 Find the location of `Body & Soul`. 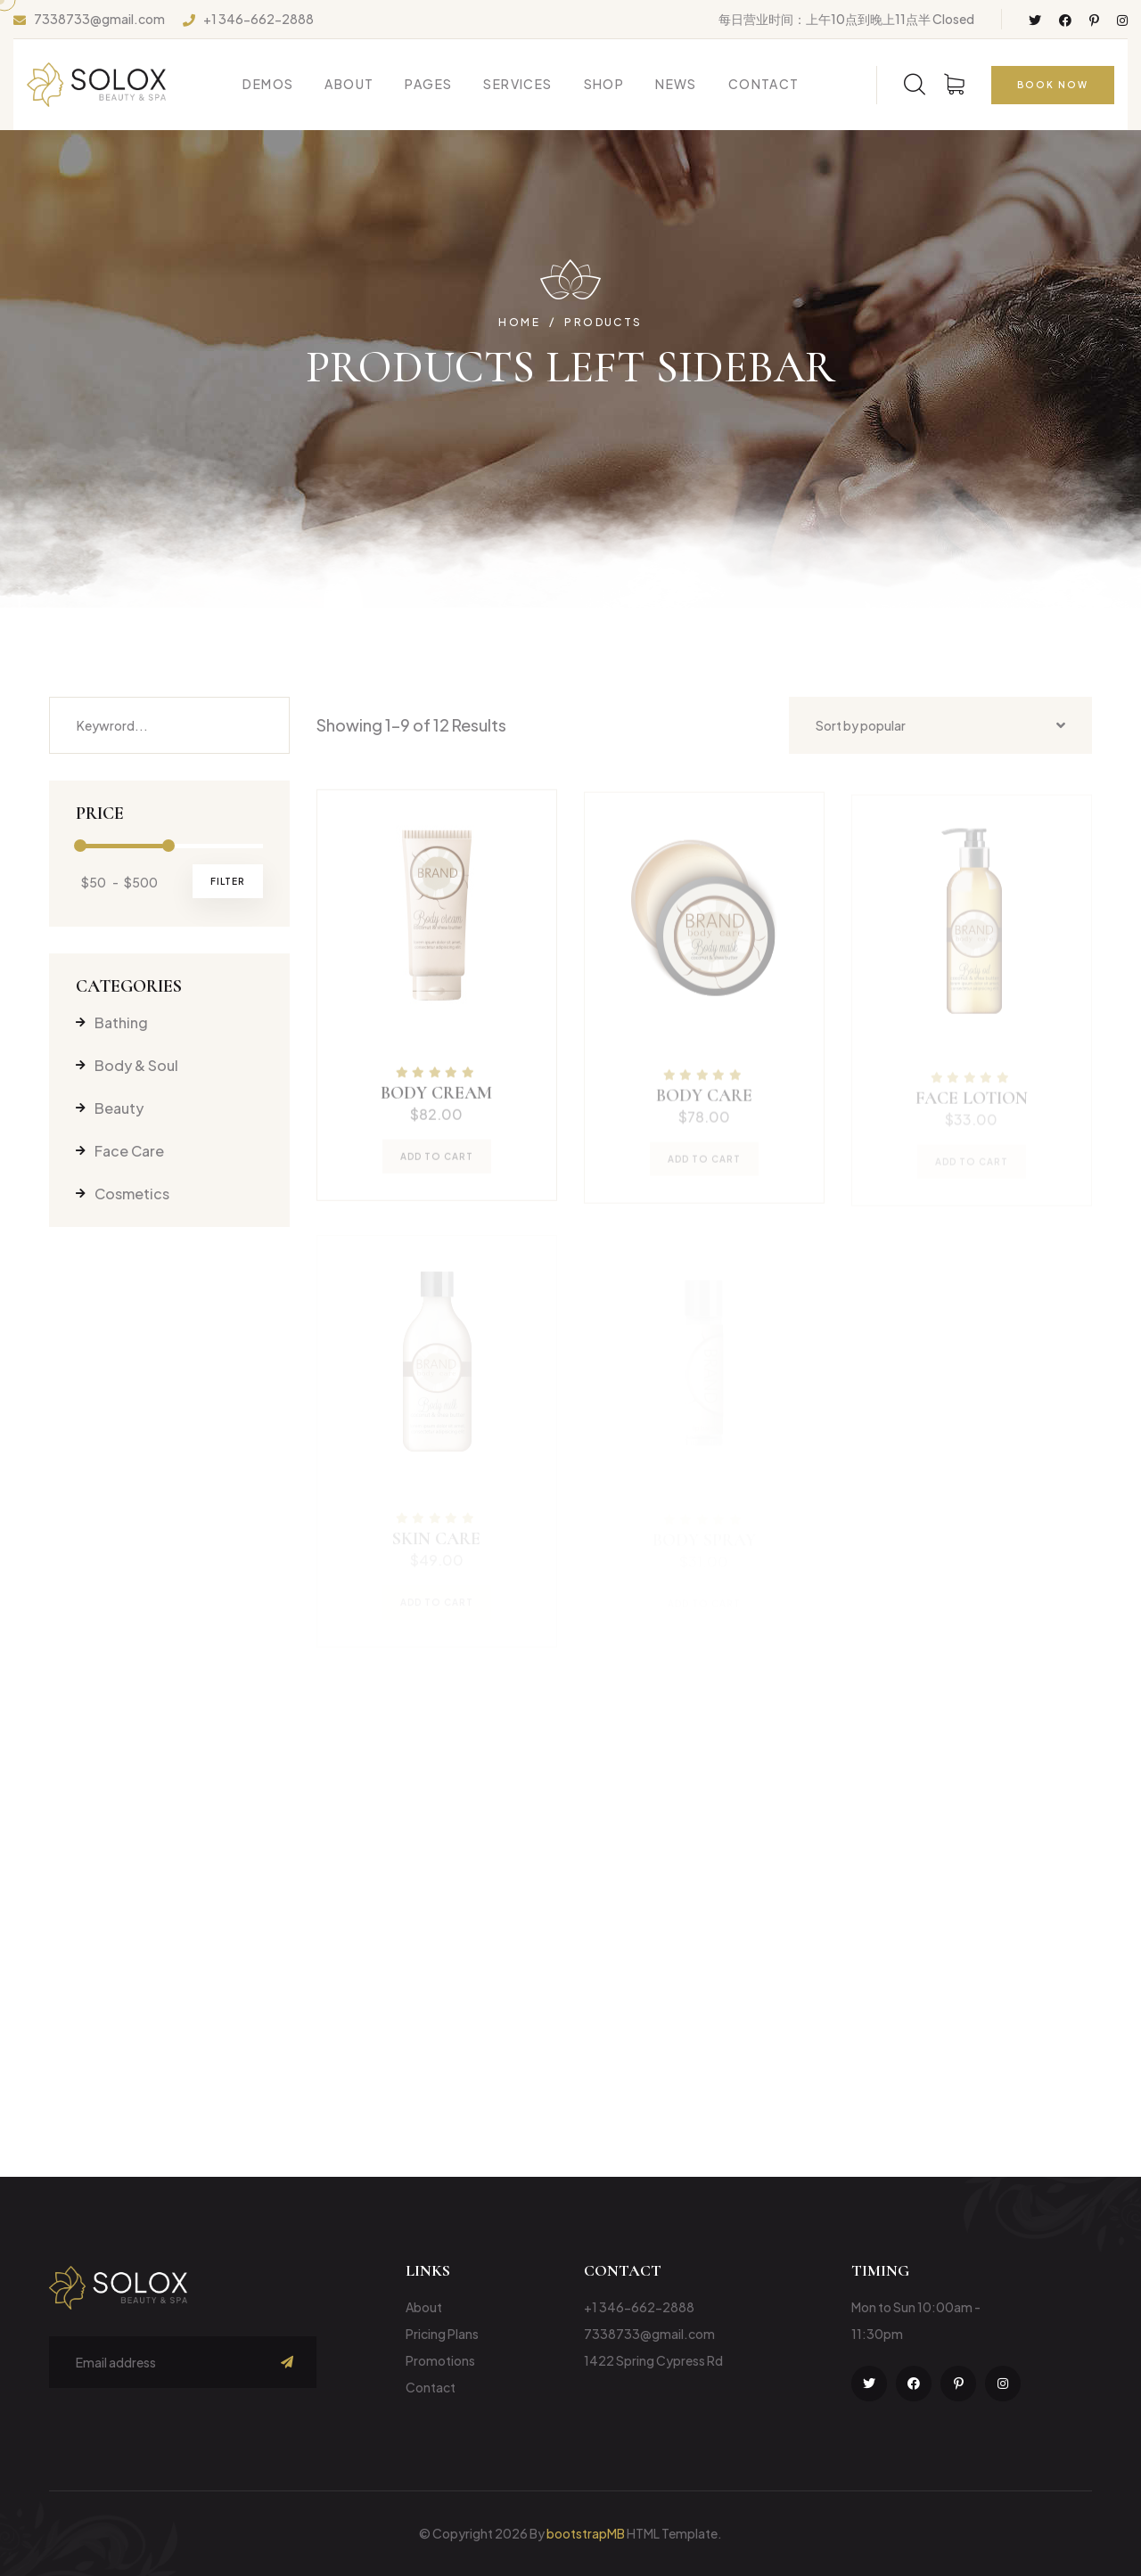

Body & Soul is located at coordinates (127, 1065).